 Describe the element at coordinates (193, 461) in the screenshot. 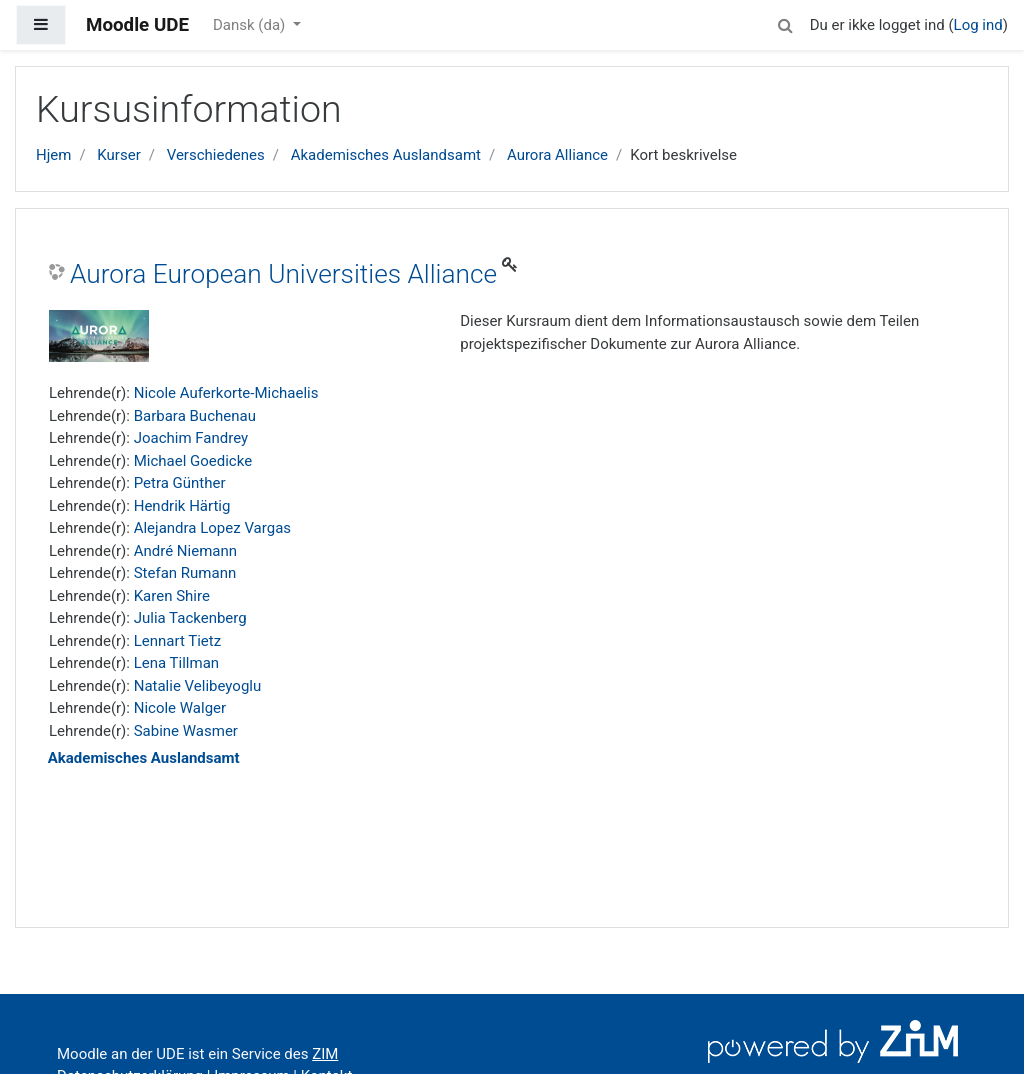

I see `Michael Goedicke` at that location.